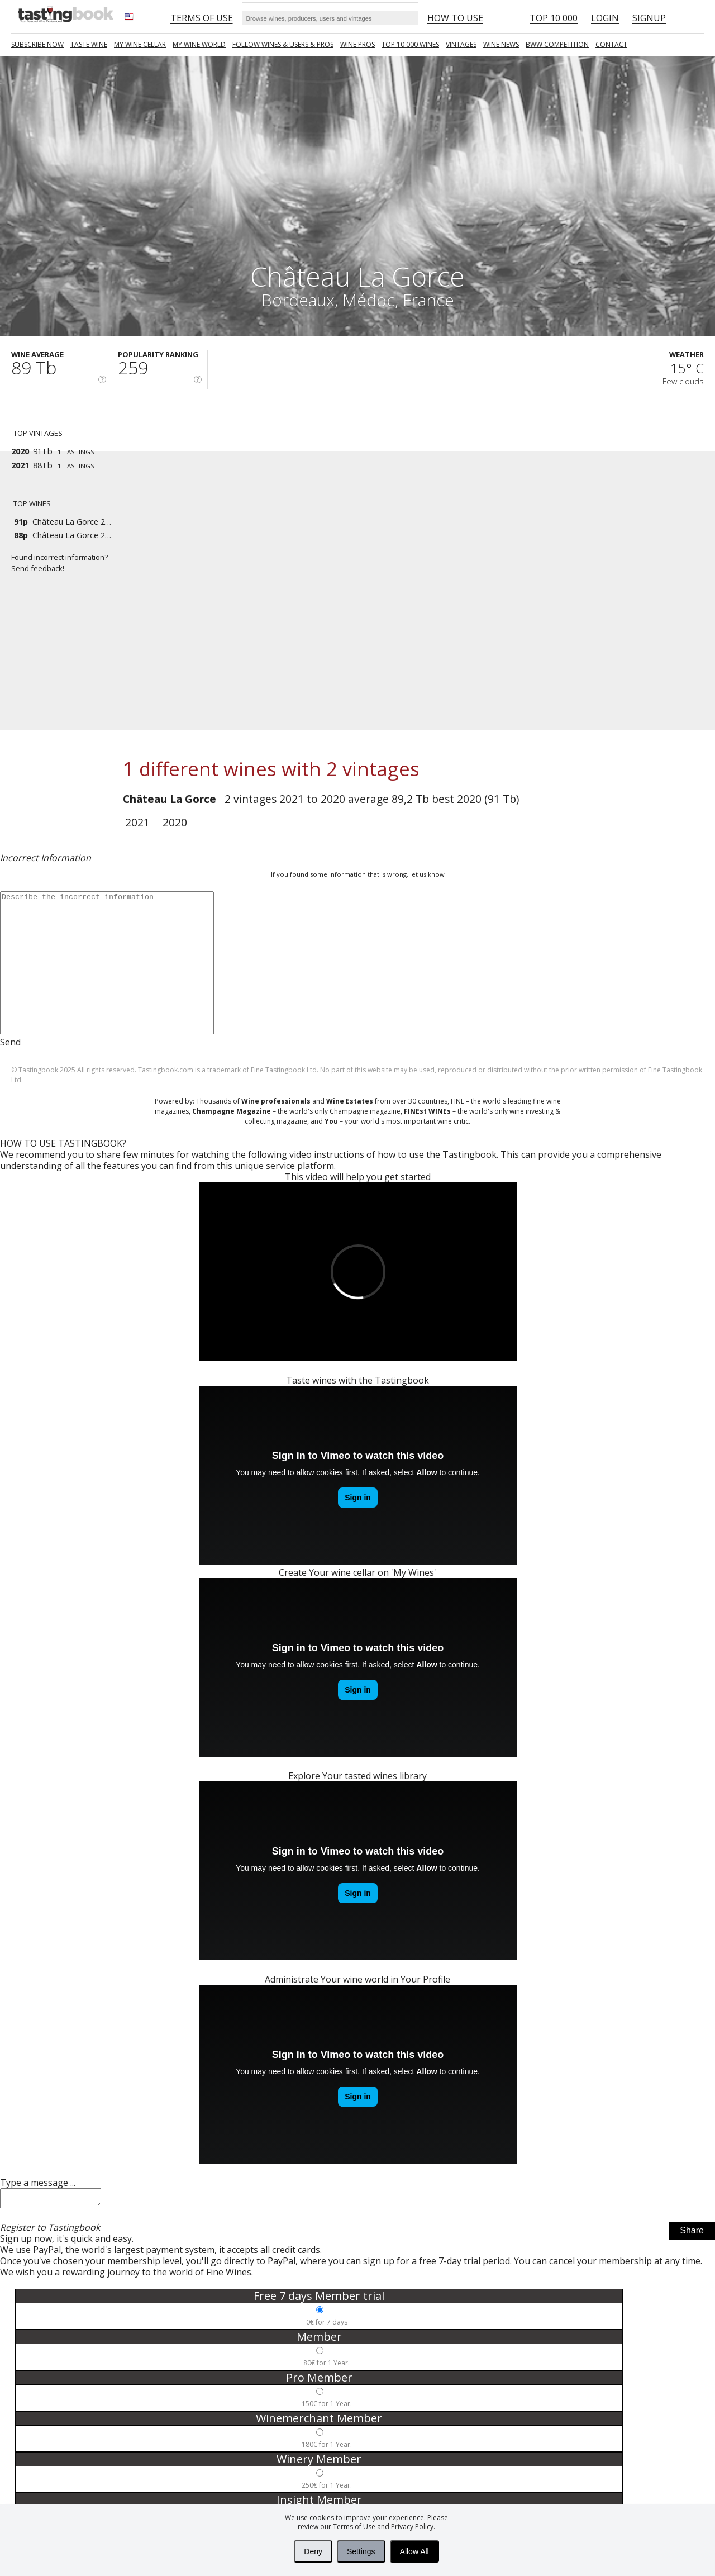  What do you see at coordinates (554, 18) in the screenshot?
I see `Top 10 000` at bounding box center [554, 18].